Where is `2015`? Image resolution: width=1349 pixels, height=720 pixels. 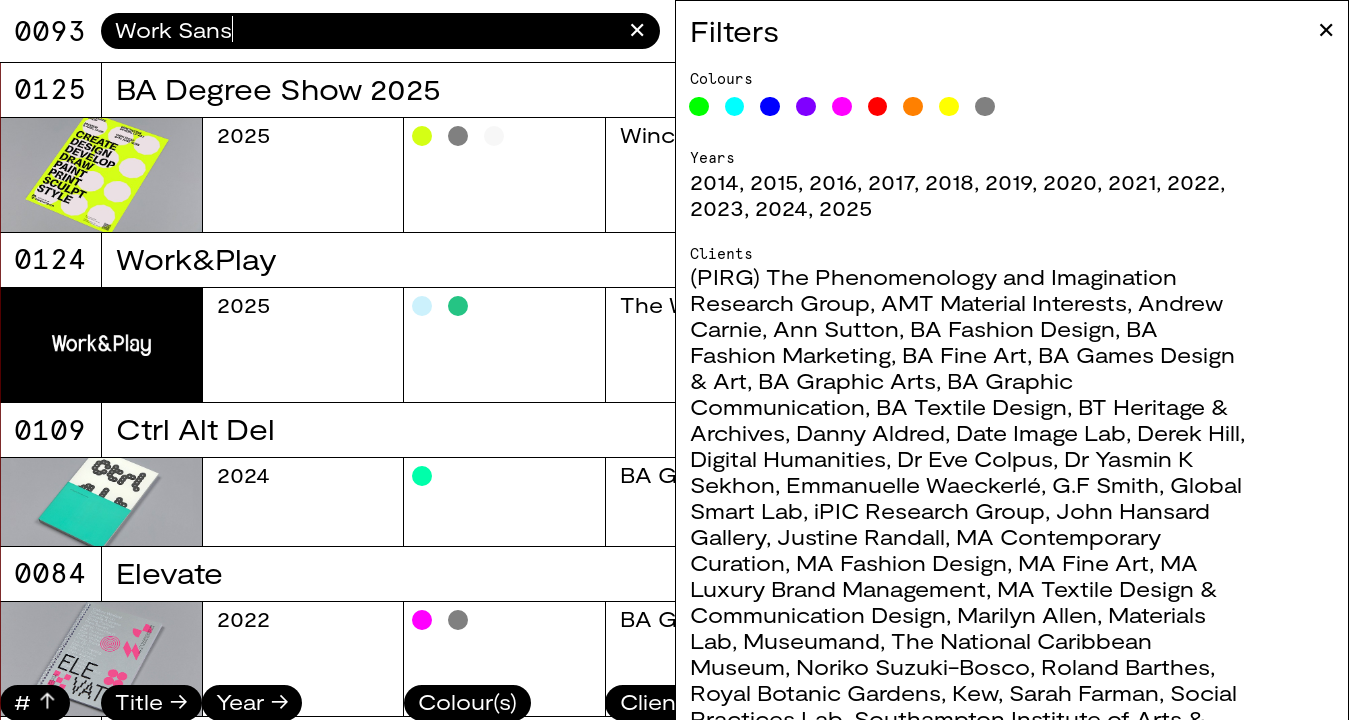
2015 is located at coordinates (834, 181).